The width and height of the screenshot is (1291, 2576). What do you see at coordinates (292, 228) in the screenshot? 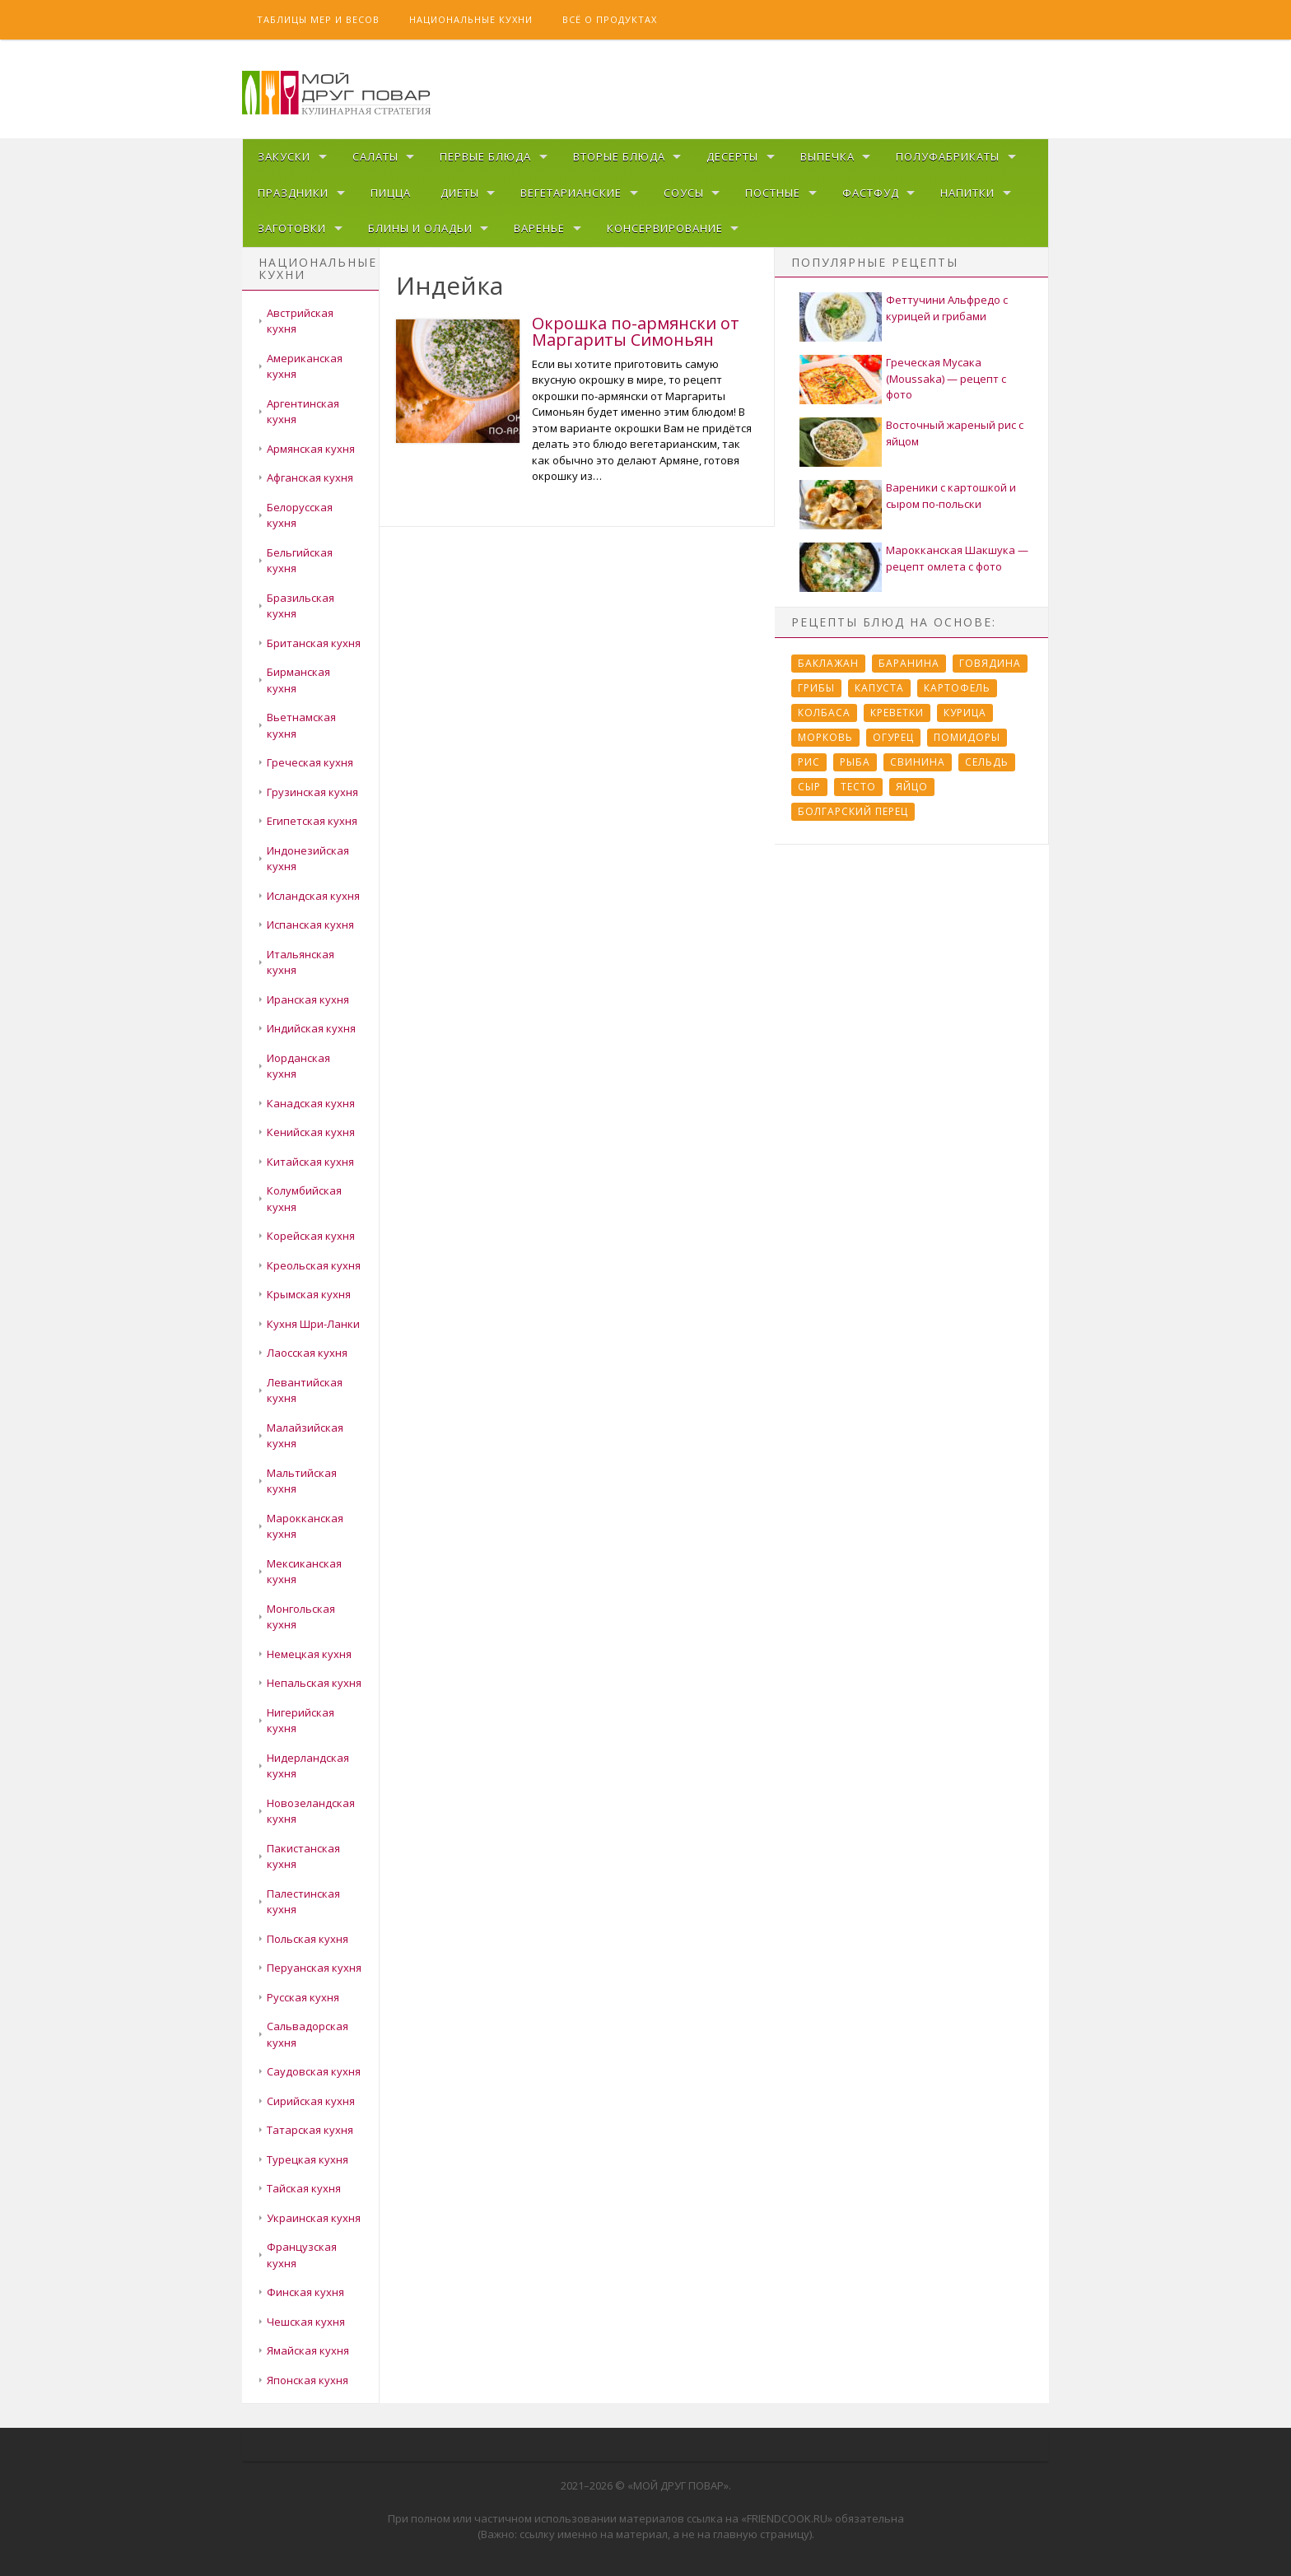
I see `Заготовки` at bounding box center [292, 228].